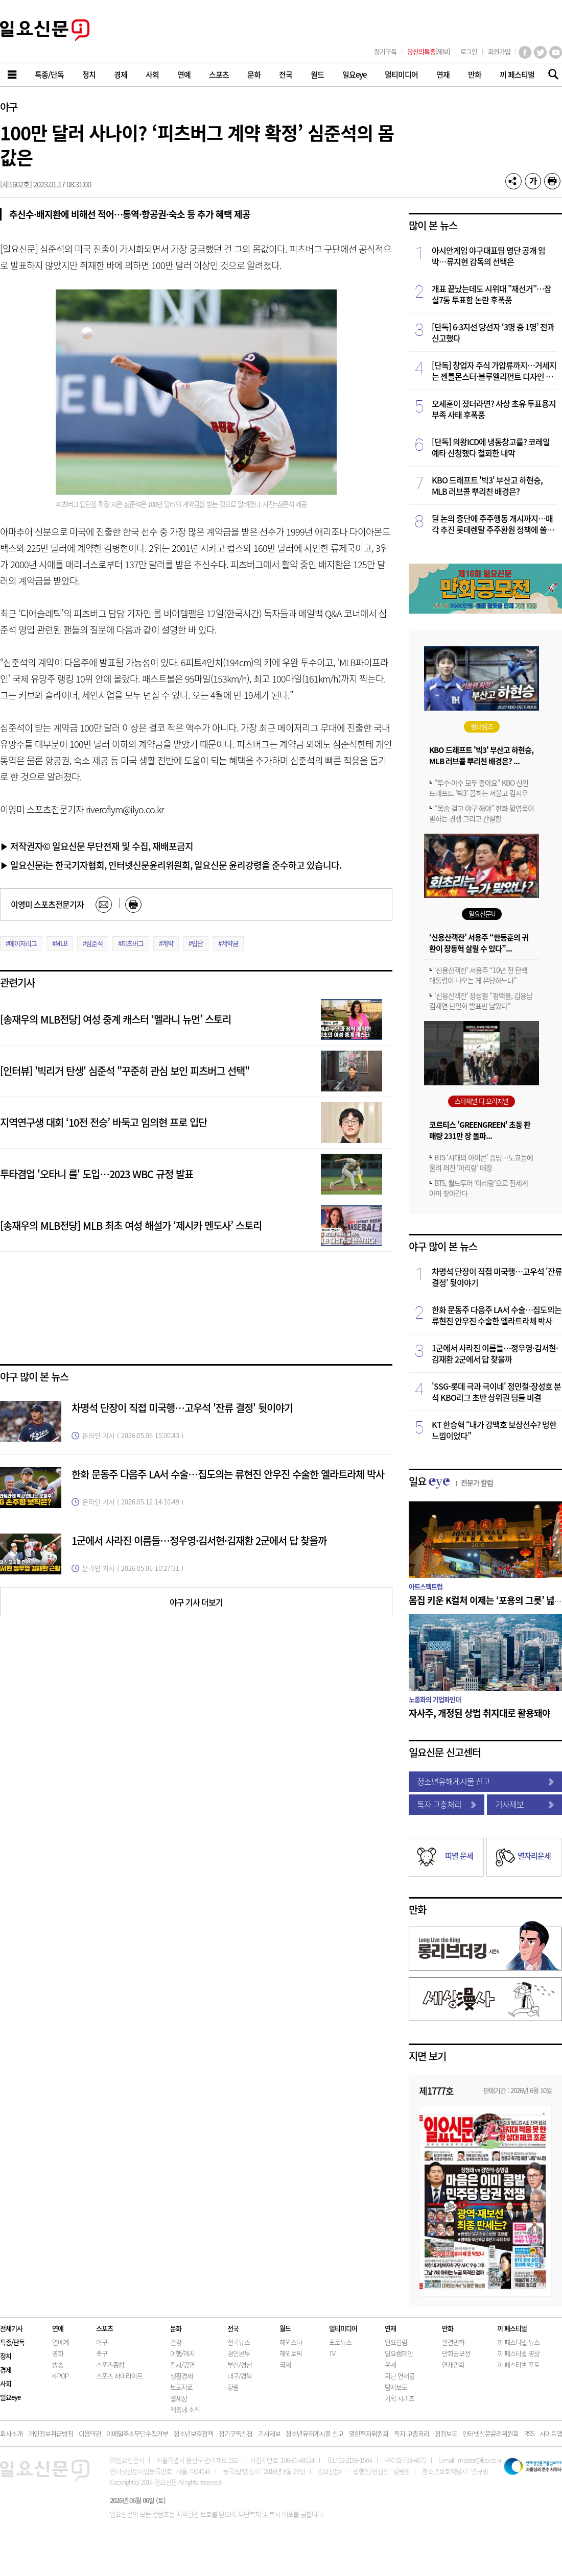  What do you see at coordinates (340, 2342) in the screenshot?
I see `포토뉴스` at bounding box center [340, 2342].